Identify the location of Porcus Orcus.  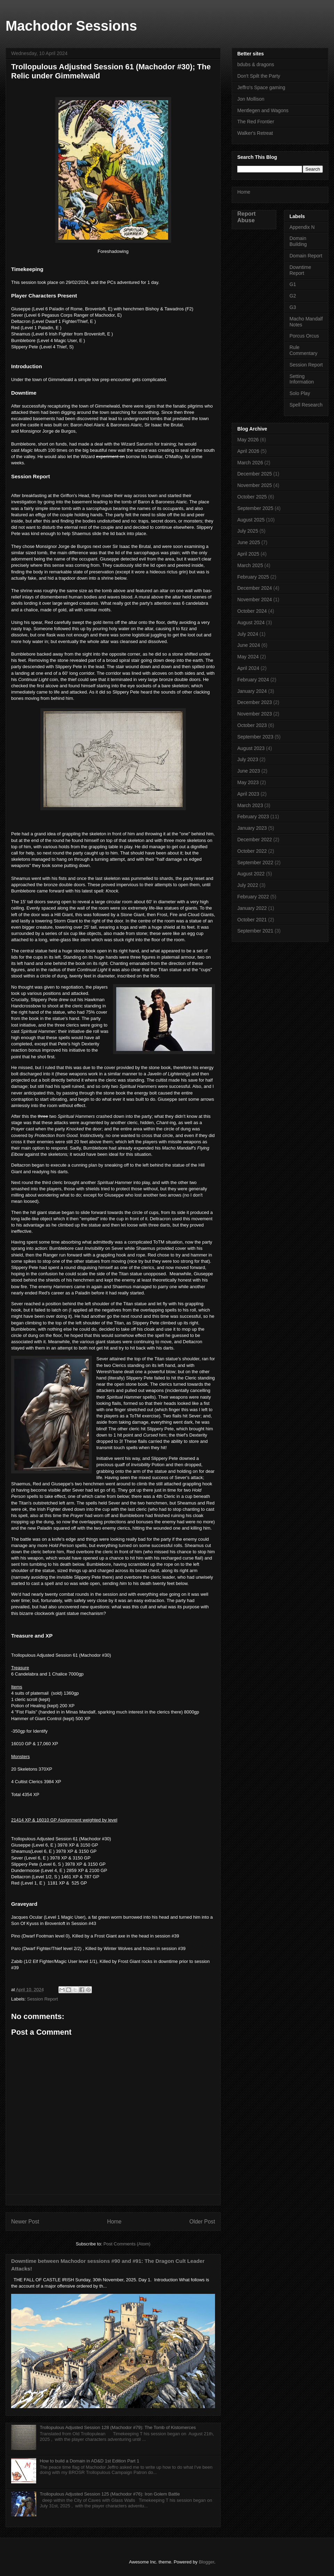
(304, 336).